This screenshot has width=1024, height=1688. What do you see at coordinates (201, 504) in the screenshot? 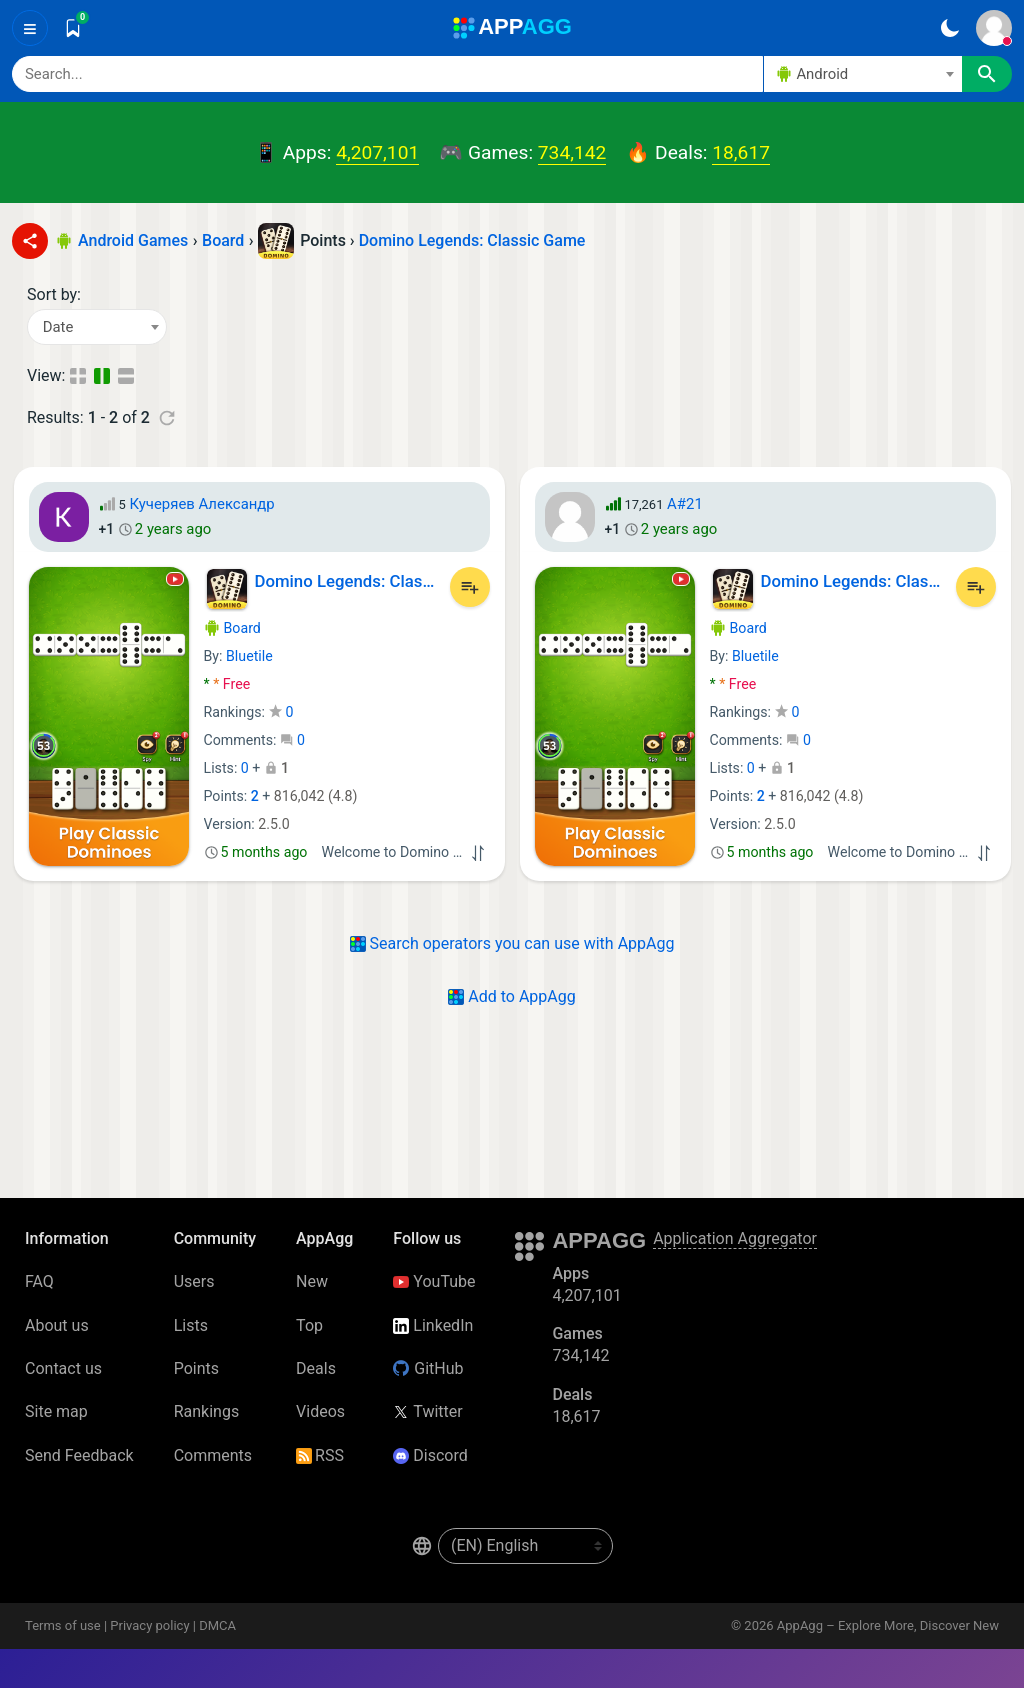
I see `Кучеряев Александр` at bounding box center [201, 504].